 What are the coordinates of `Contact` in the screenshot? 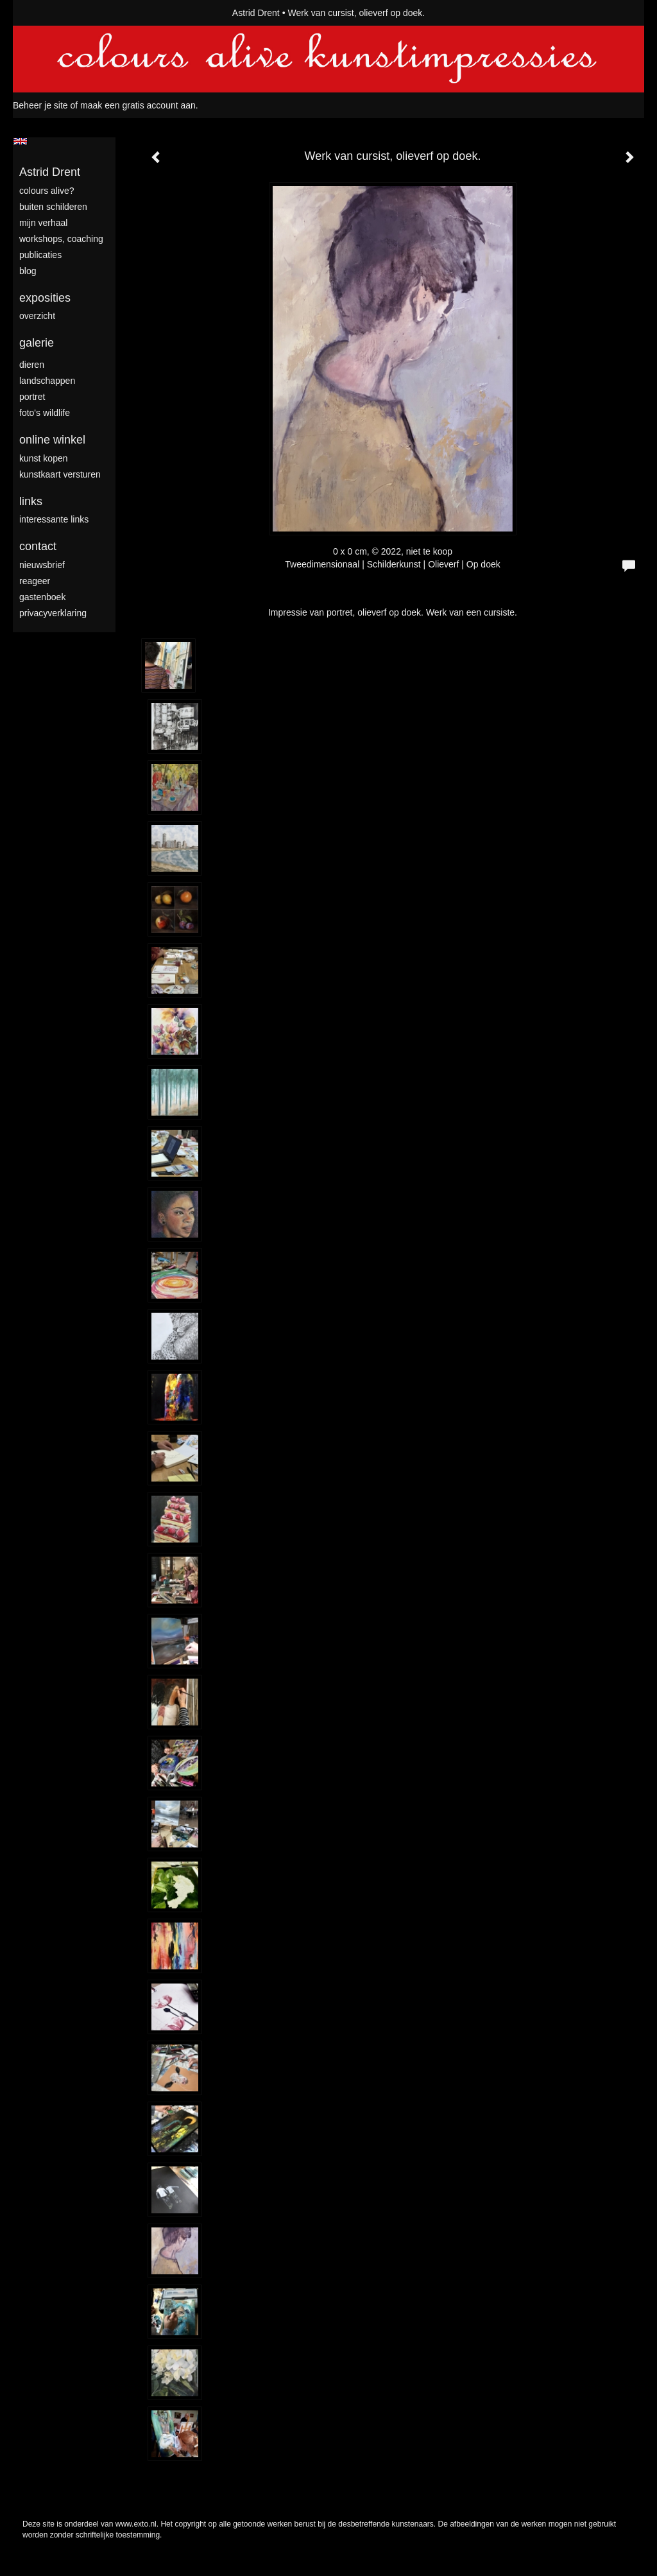 It's located at (37, 546).